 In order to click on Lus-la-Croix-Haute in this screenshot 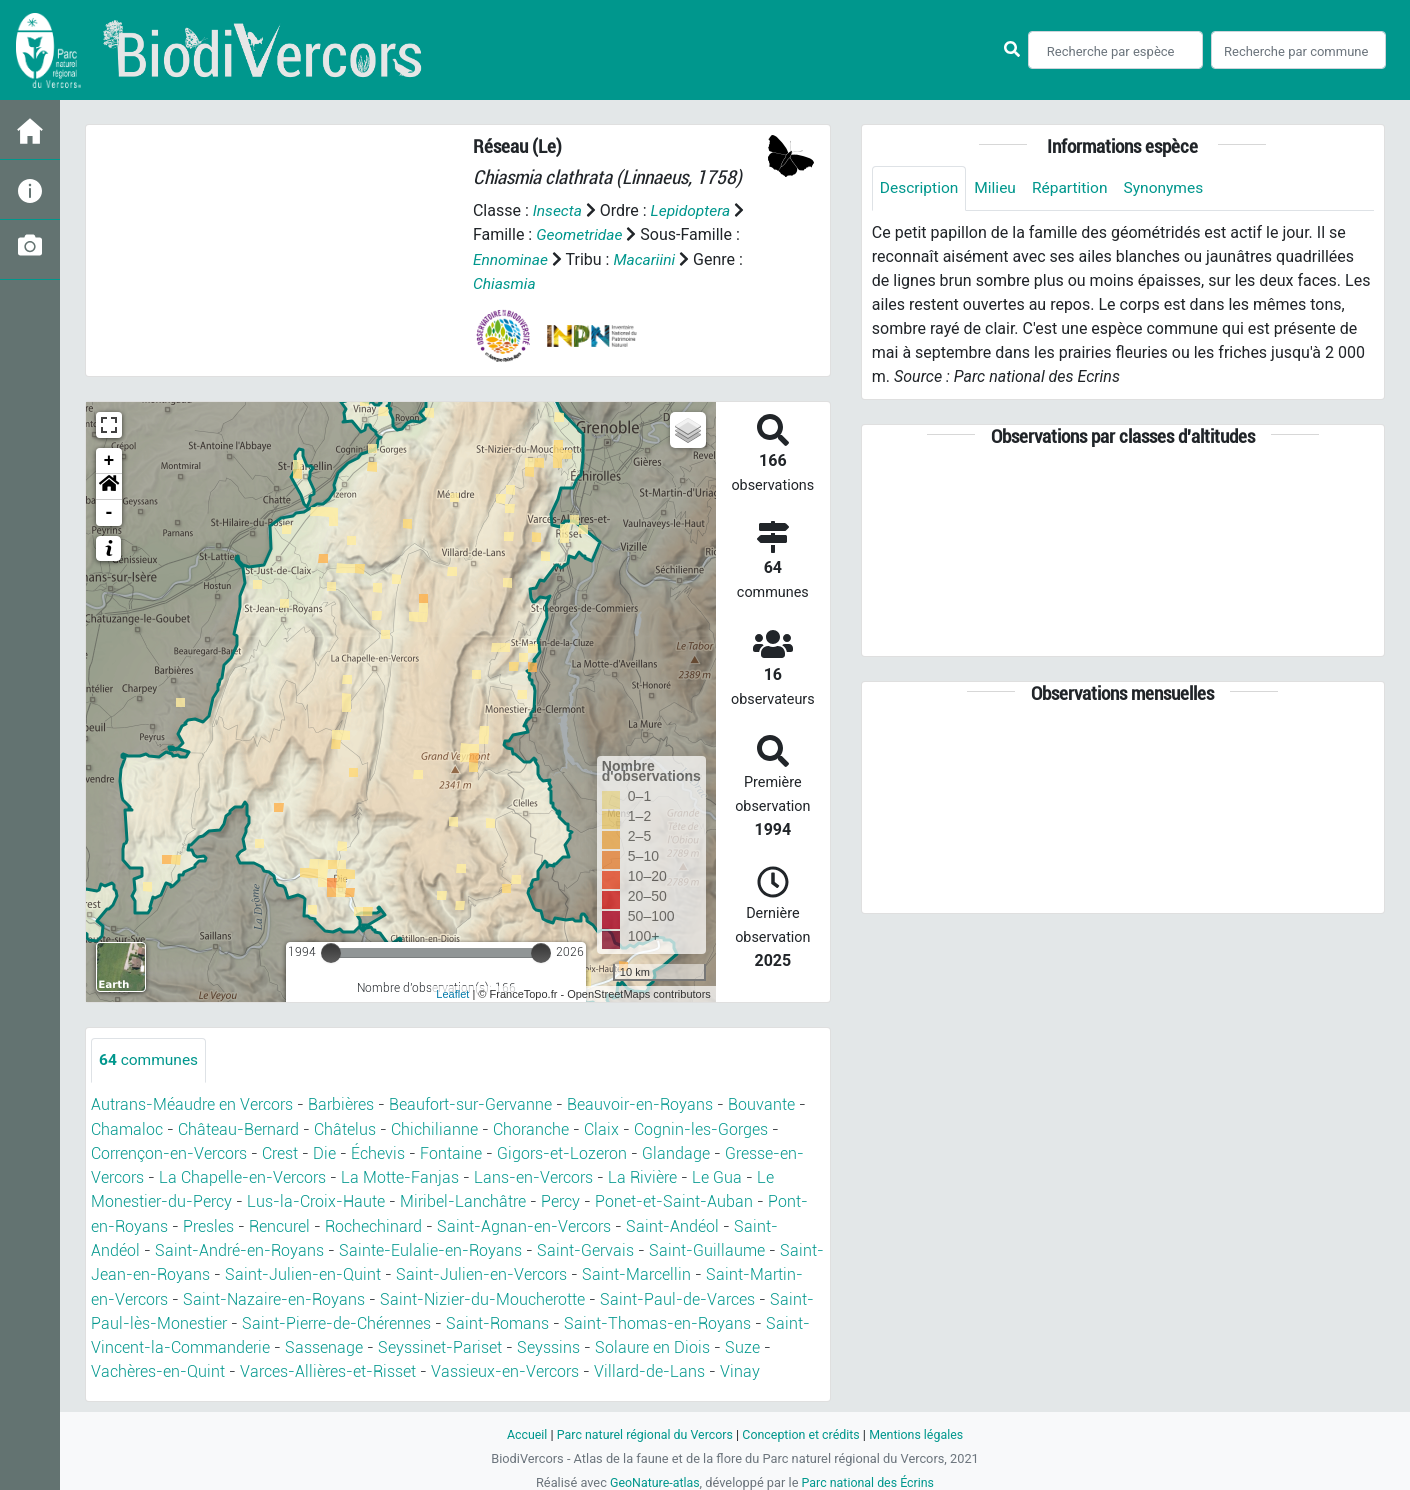, I will do `click(316, 1200)`.